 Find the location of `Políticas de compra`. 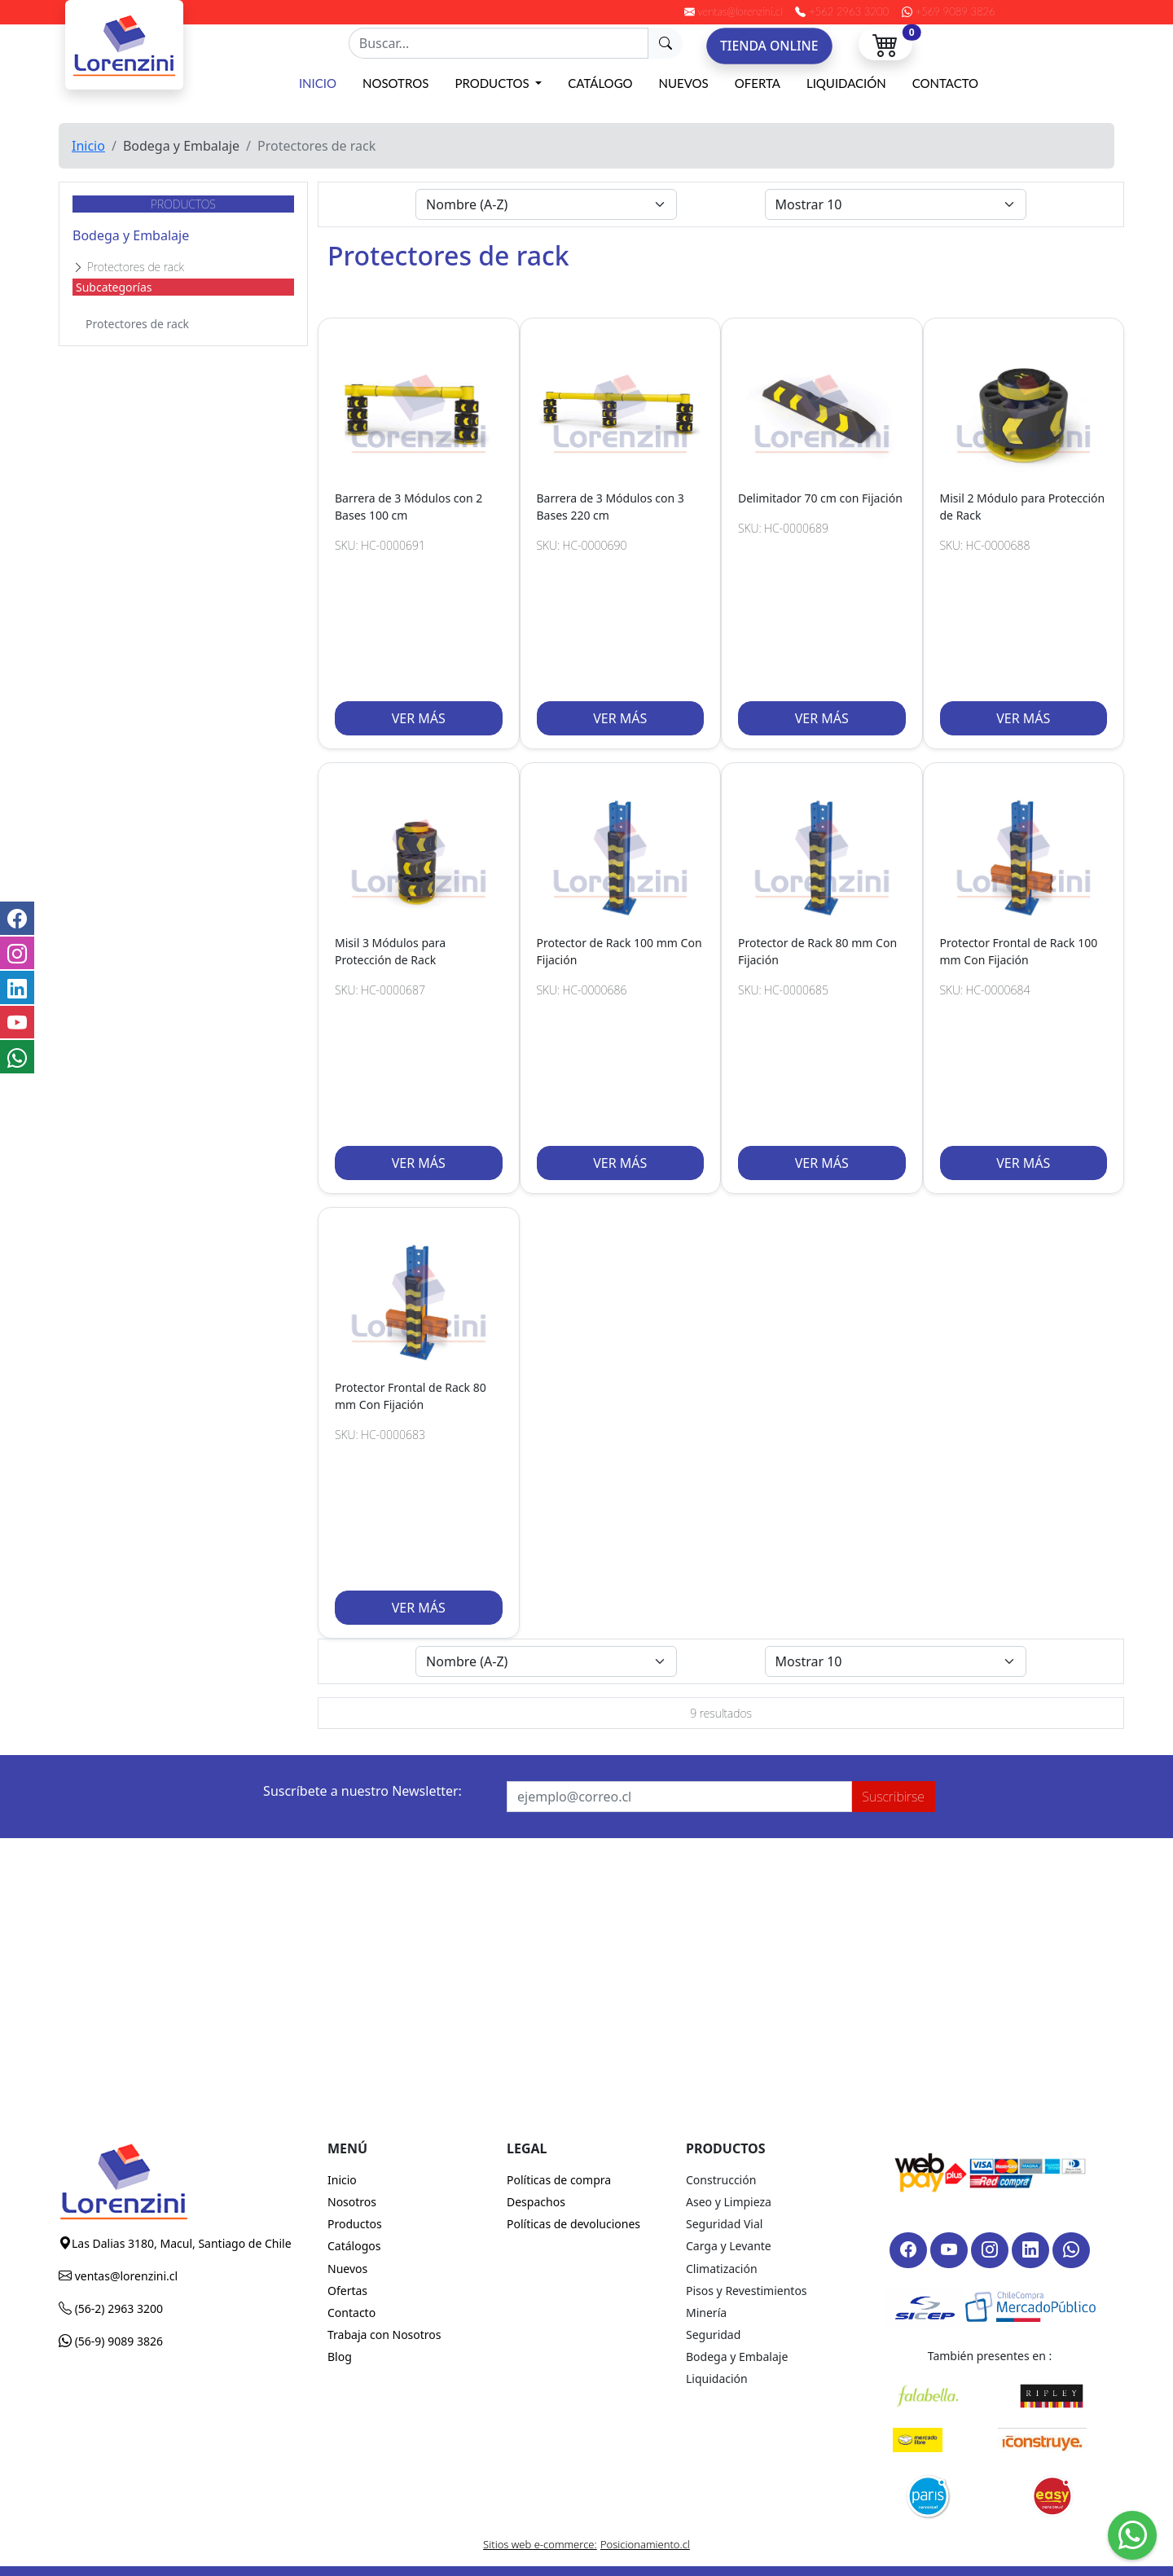

Políticas de compra is located at coordinates (559, 2180).